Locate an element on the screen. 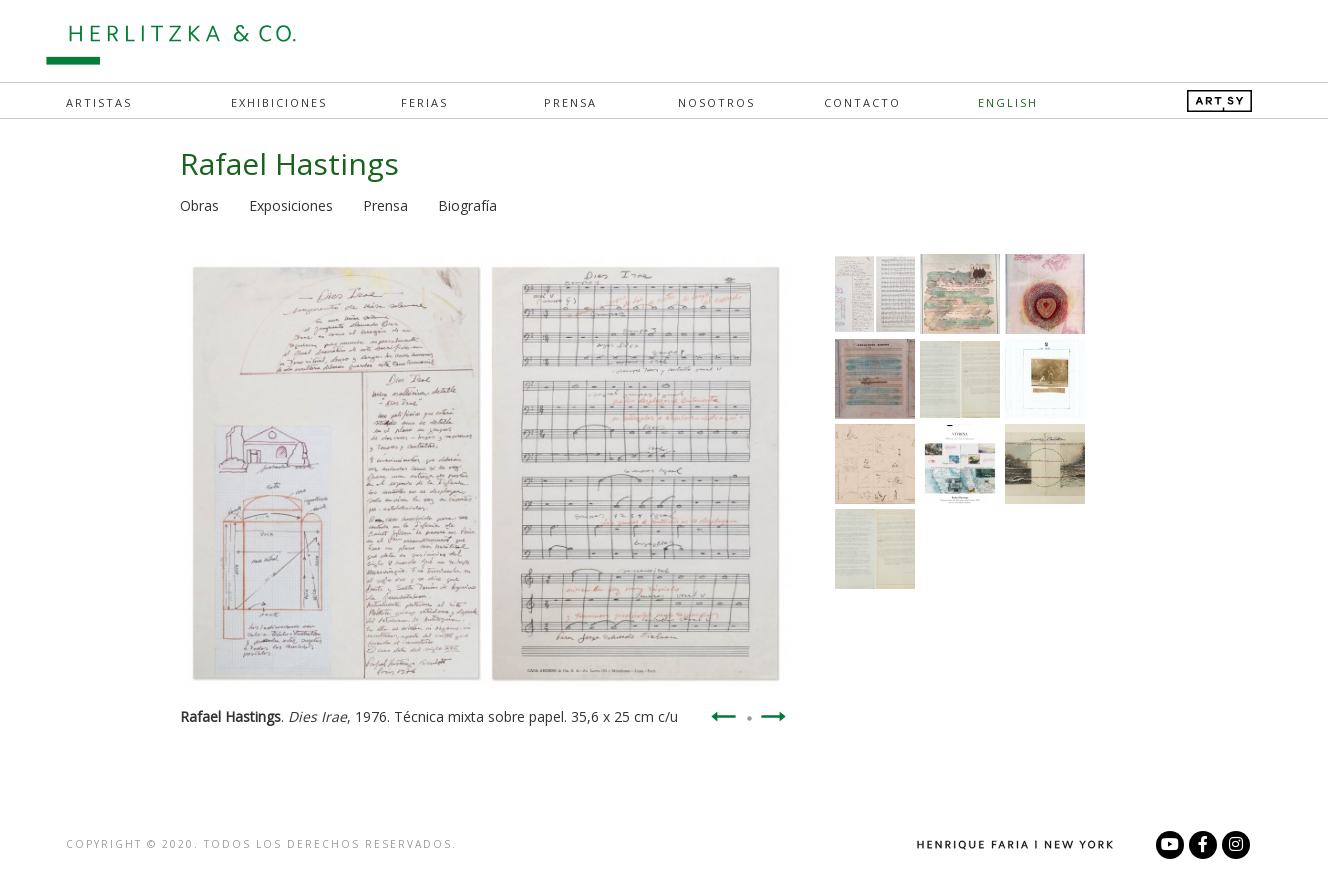  Exhibiciones is located at coordinates (279, 102).